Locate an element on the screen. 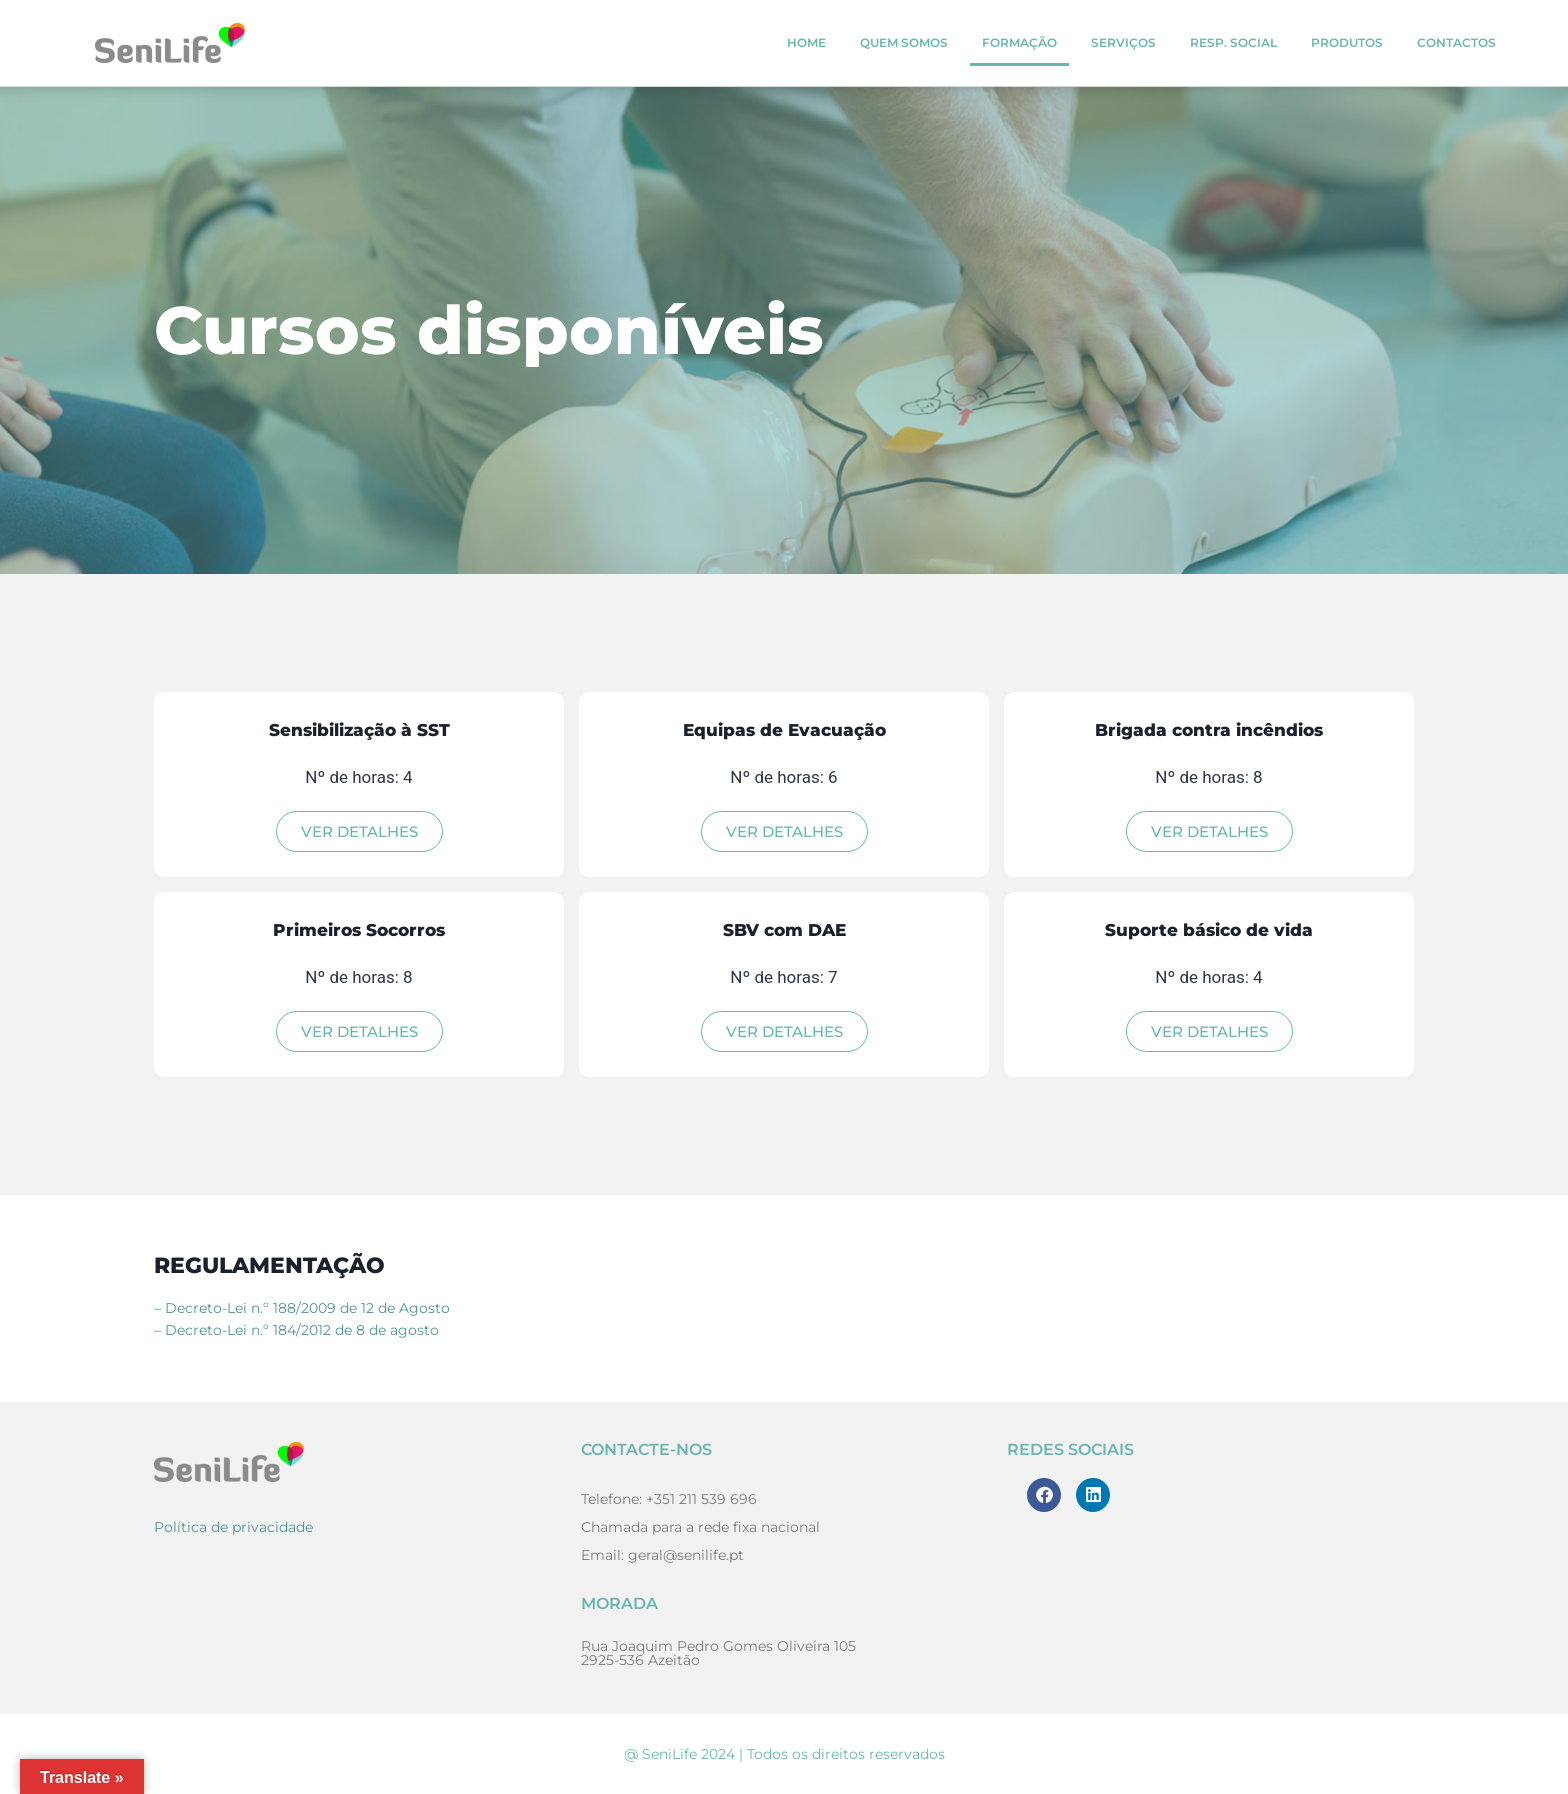  Home is located at coordinates (806, 42).